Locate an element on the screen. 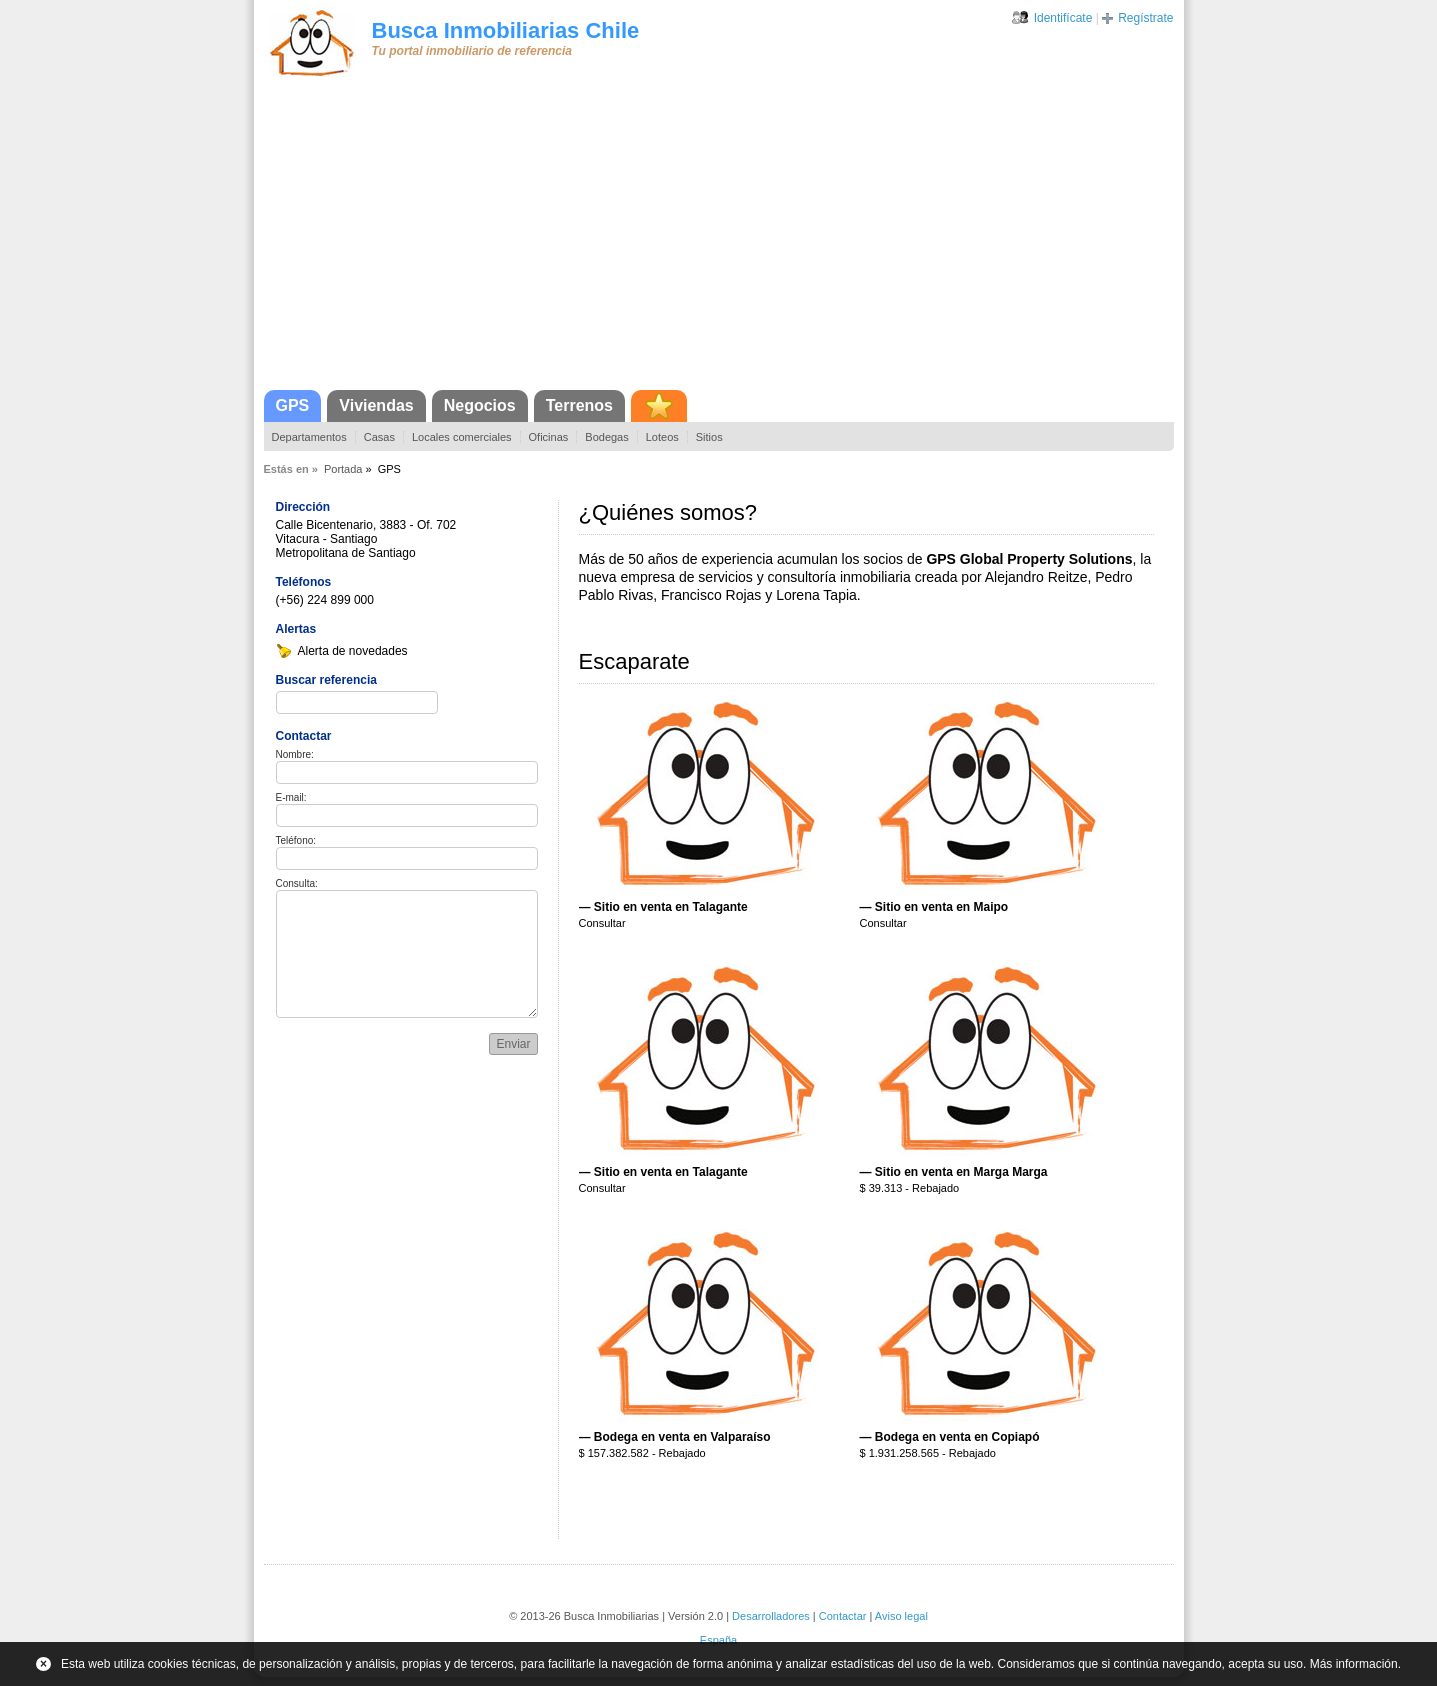 The image size is (1437, 1686). España is located at coordinates (718, 1640).